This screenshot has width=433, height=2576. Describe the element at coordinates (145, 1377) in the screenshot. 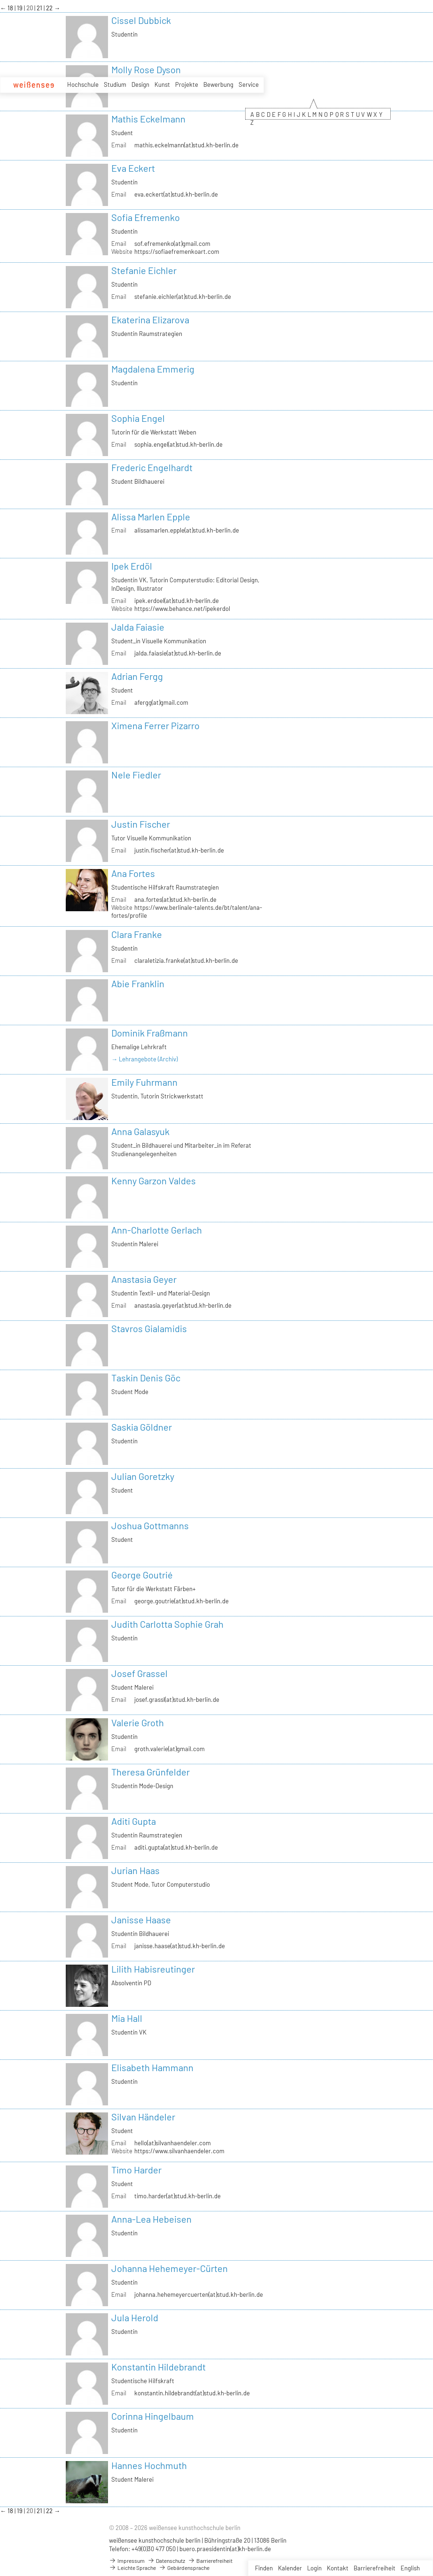

I see `Taskin Denis Göc` at that location.